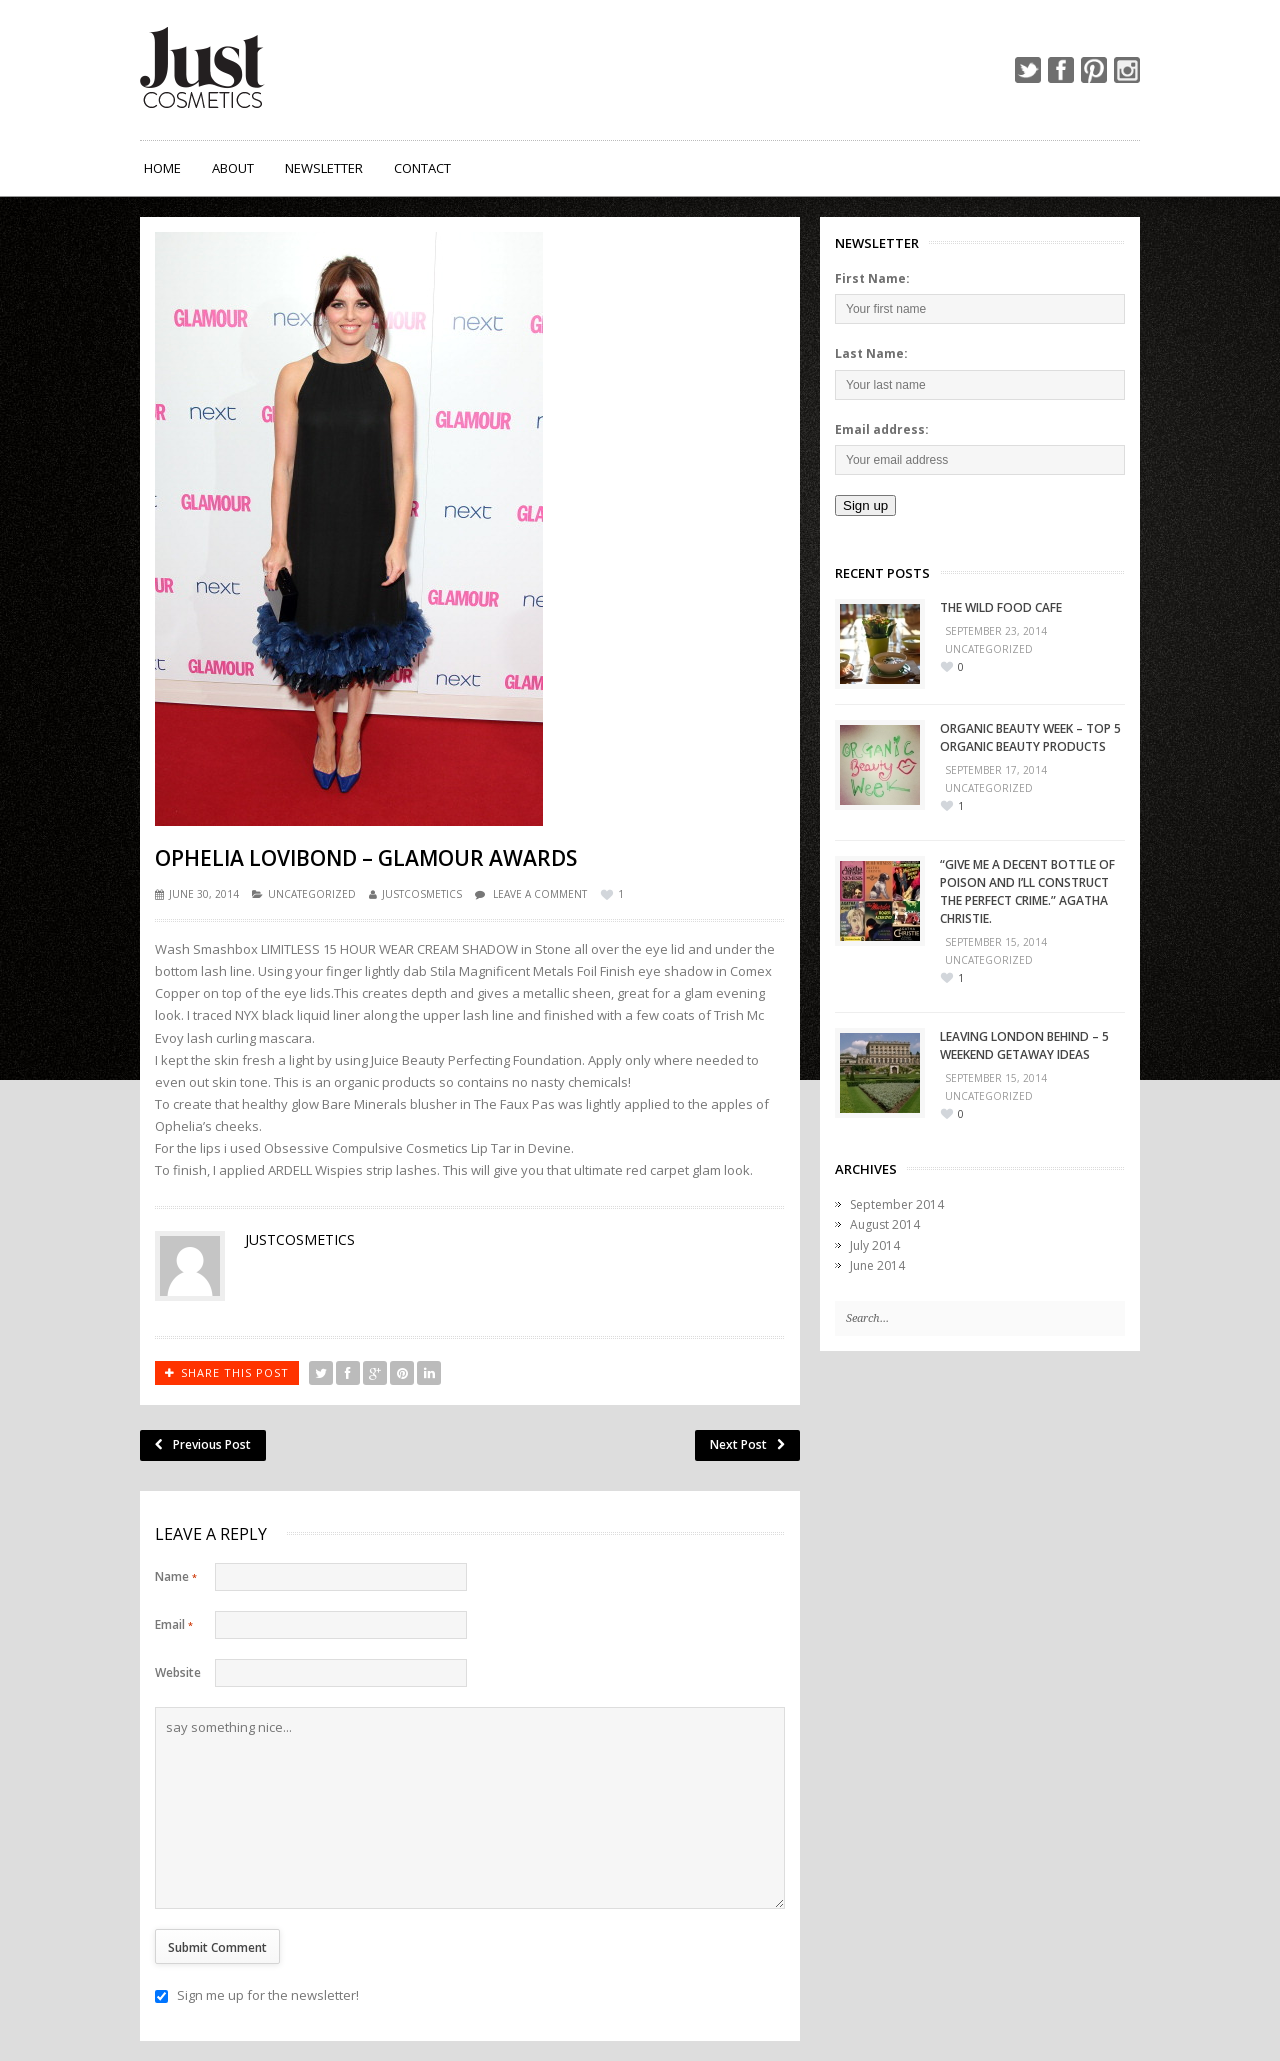 The width and height of the screenshot is (1280, 2061). Describe the element at coordinates (162, 168) in the screenshot. I see `Home` at that location.